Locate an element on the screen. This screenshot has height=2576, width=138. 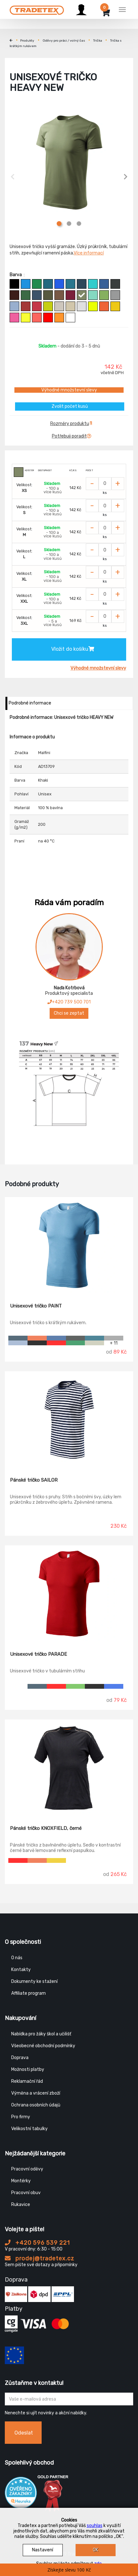
Pánské tričko KNOXFIELD, černé is located at coordinates (46, 1828).